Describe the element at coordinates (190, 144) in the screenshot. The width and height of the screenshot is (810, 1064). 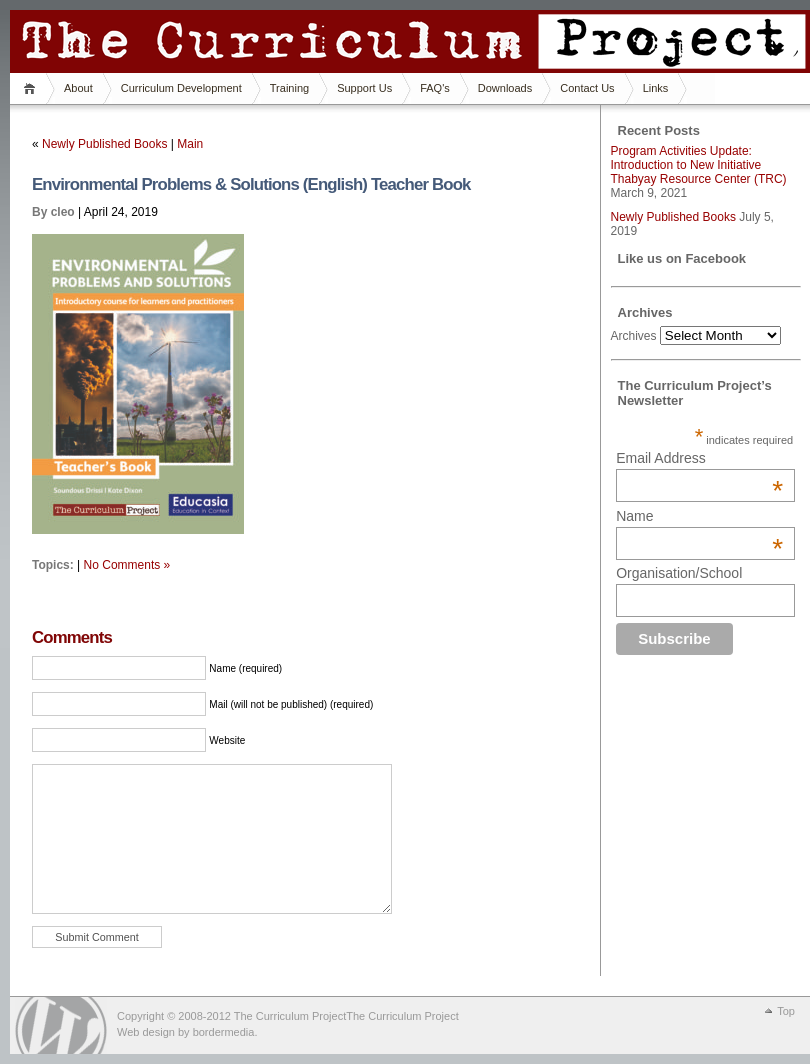
I see `Main` at that location.